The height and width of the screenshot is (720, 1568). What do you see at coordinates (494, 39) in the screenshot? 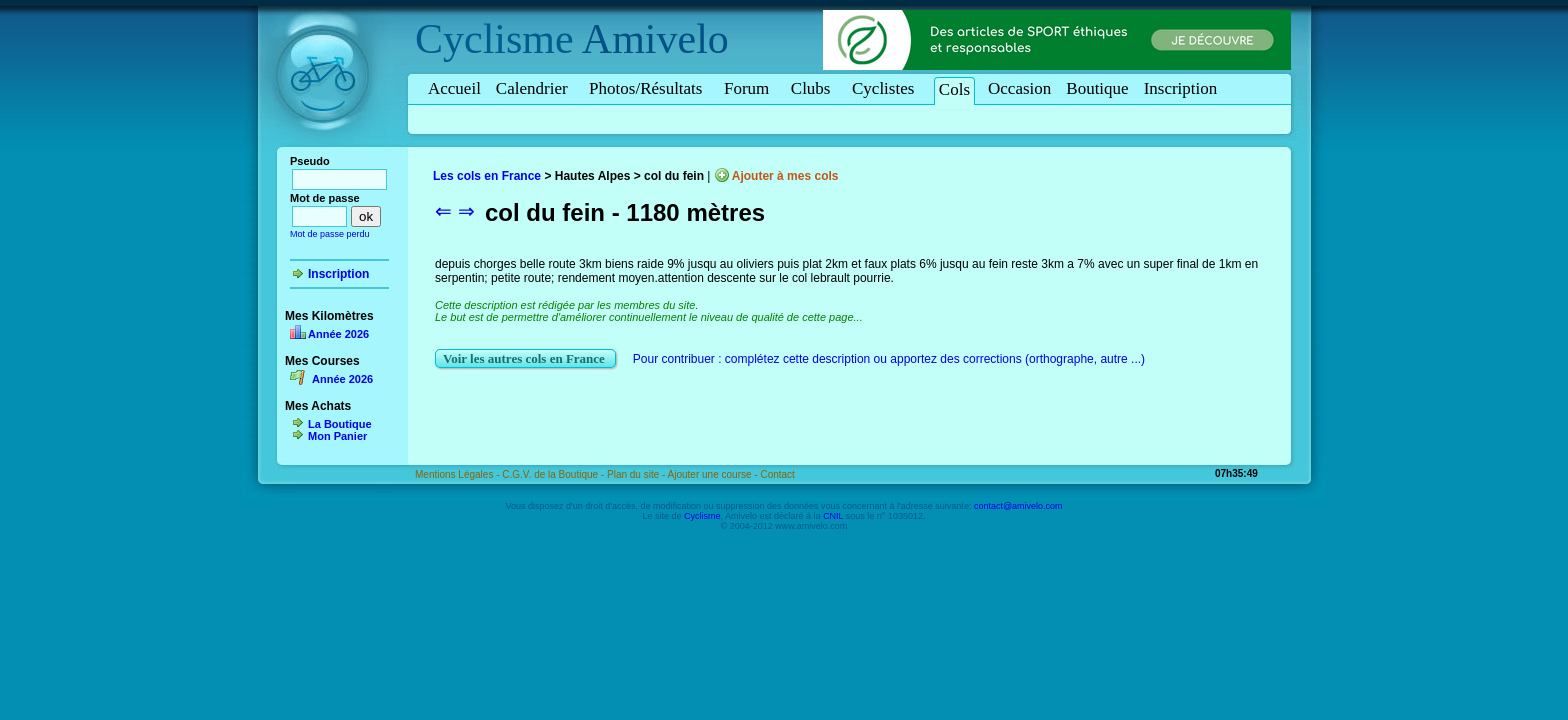
I see `Cyclisme` at bounding box center [494, 39].